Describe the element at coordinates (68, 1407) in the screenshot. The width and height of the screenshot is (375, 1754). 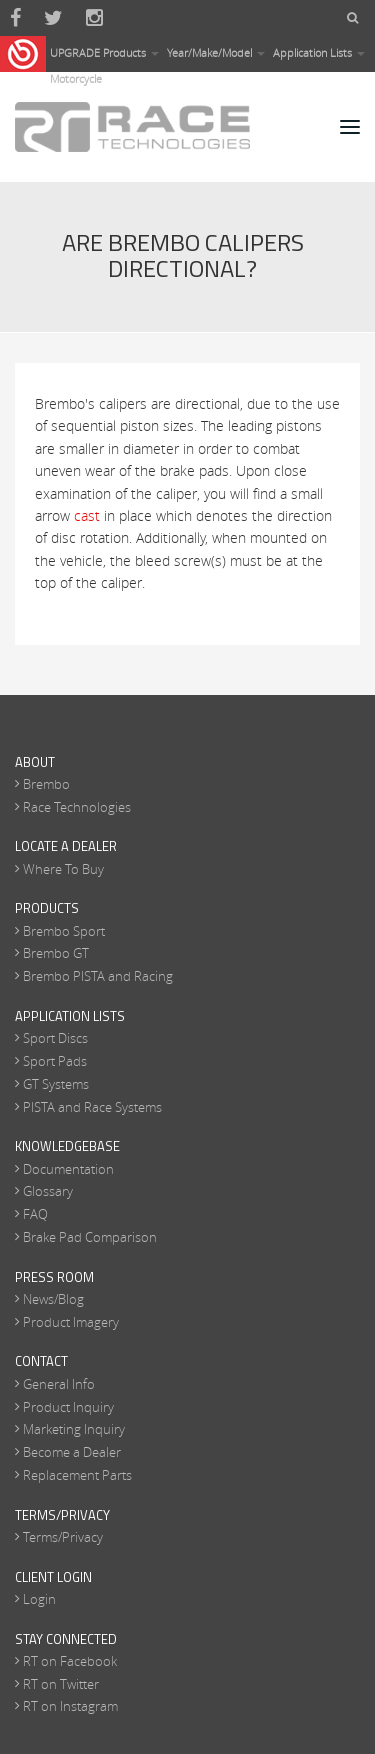
I see `Product Inquiry` at that location.